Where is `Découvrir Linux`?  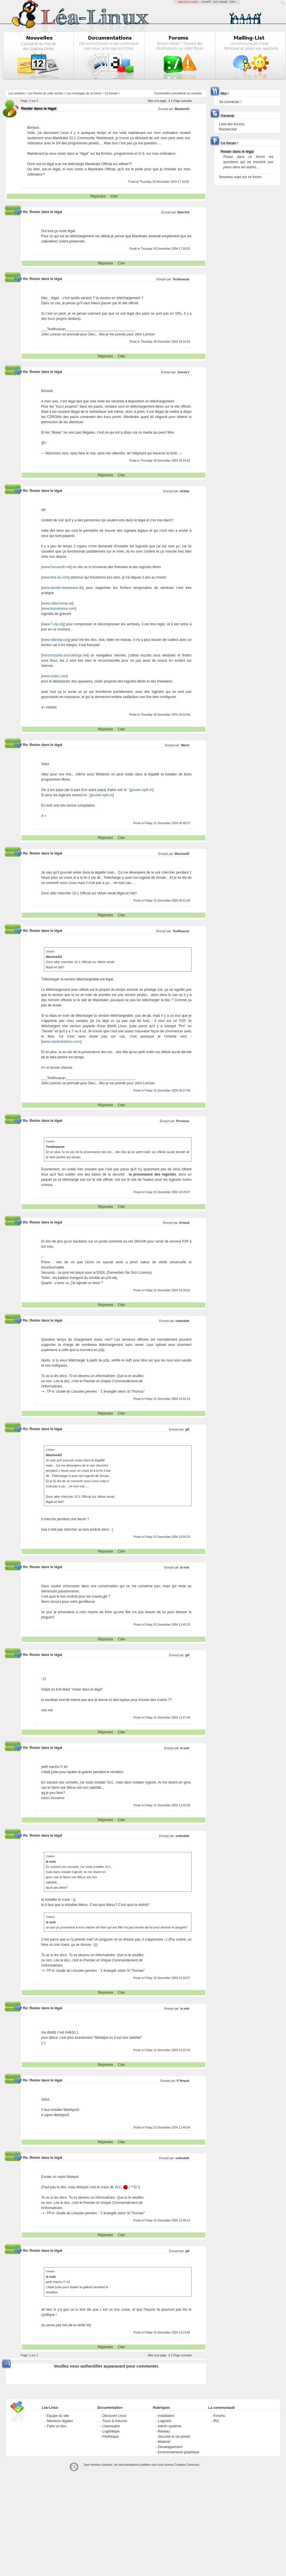
Découvrir Linux is located at coordinates (114, 2416).